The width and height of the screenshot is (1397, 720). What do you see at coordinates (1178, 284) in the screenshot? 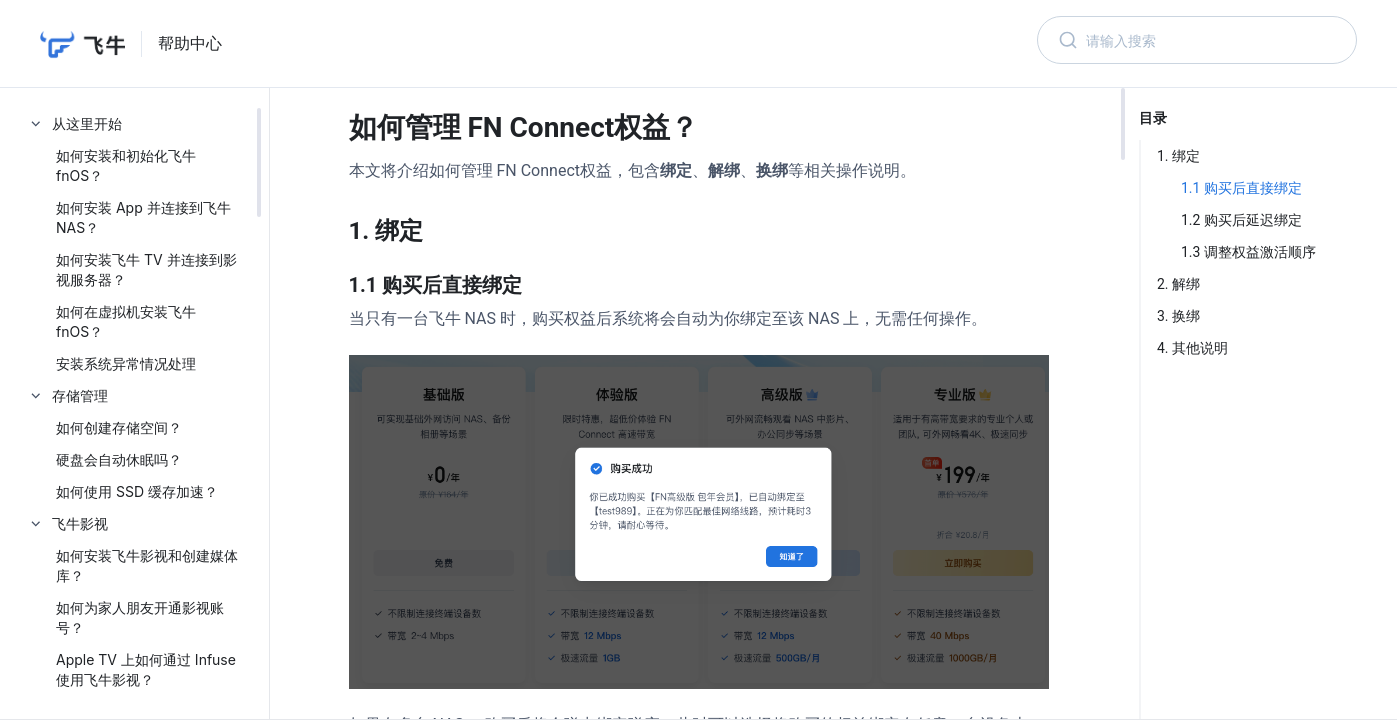
I see `2. 解绑` at bounding box center [1178, 284].